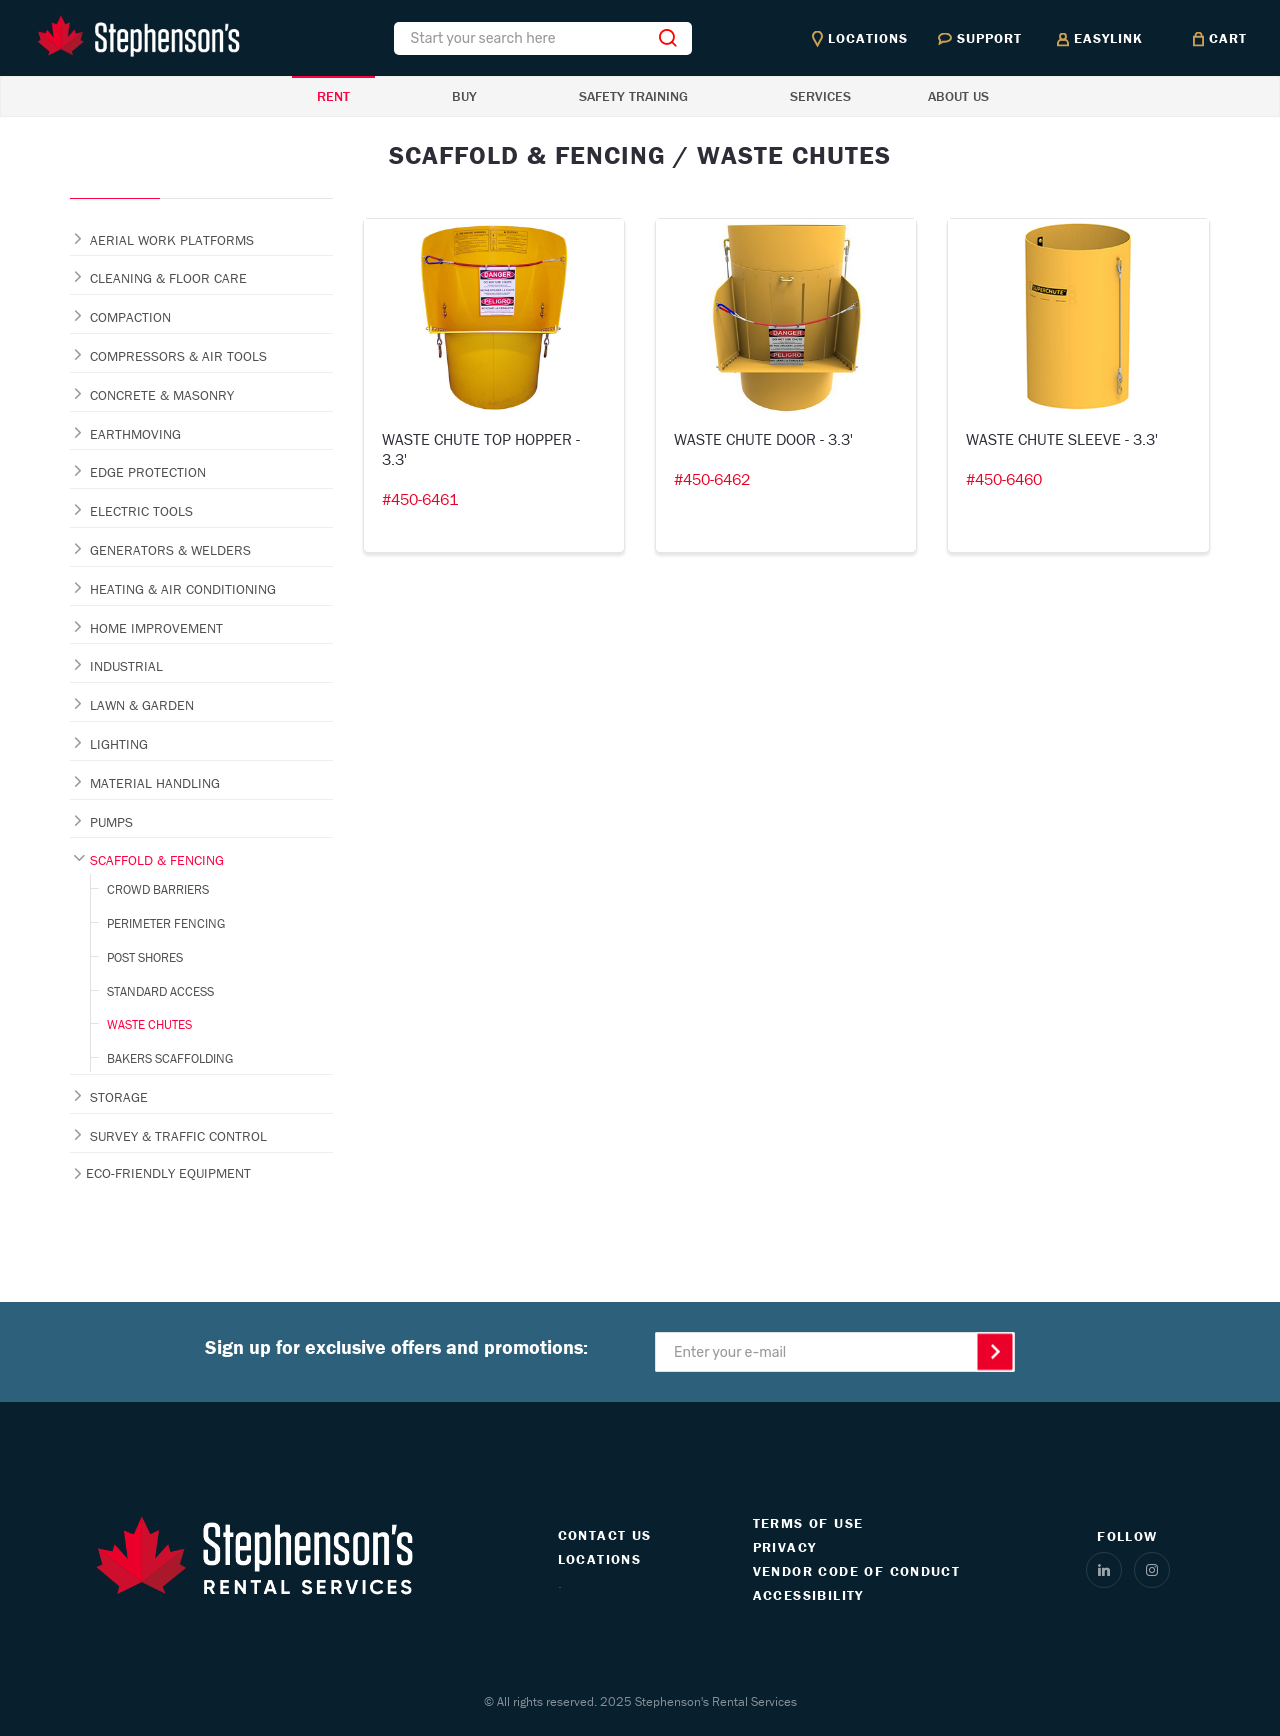 The height and width of the screenshot is (1736, 1280). I want to click on INDUSTRIAL, so click(126, 666).